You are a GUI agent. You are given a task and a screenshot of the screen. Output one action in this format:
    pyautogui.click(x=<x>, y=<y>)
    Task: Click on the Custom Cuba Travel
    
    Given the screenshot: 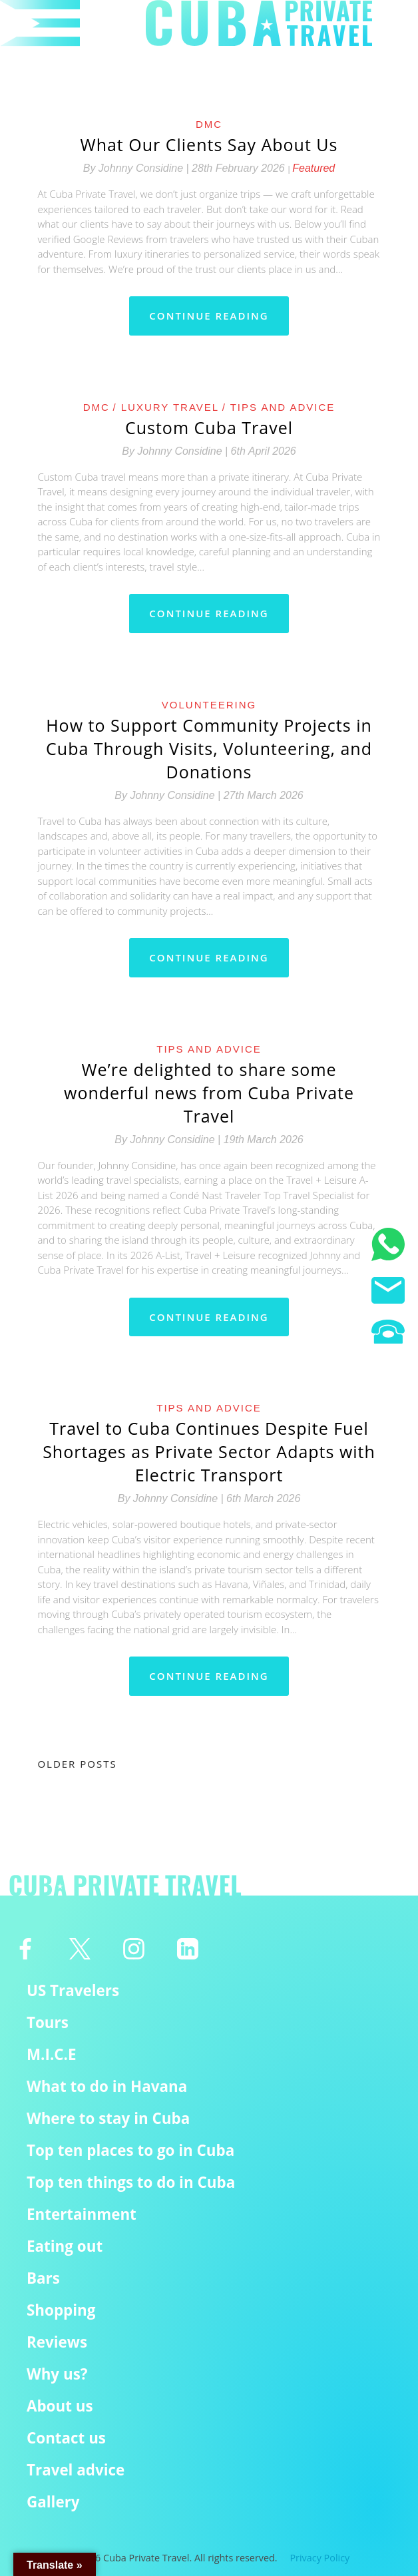 What is the action you would take?
    pyautogui.click(x=209, y=427)
    